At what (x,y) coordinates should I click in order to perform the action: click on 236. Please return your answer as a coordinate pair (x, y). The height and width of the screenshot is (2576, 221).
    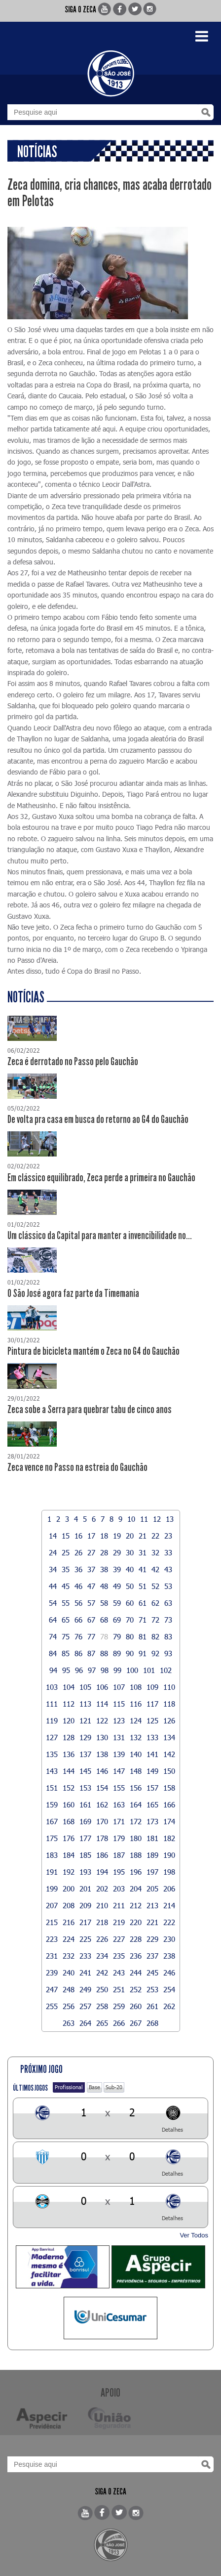
    Looking at the image, I should click on (136, 1955).